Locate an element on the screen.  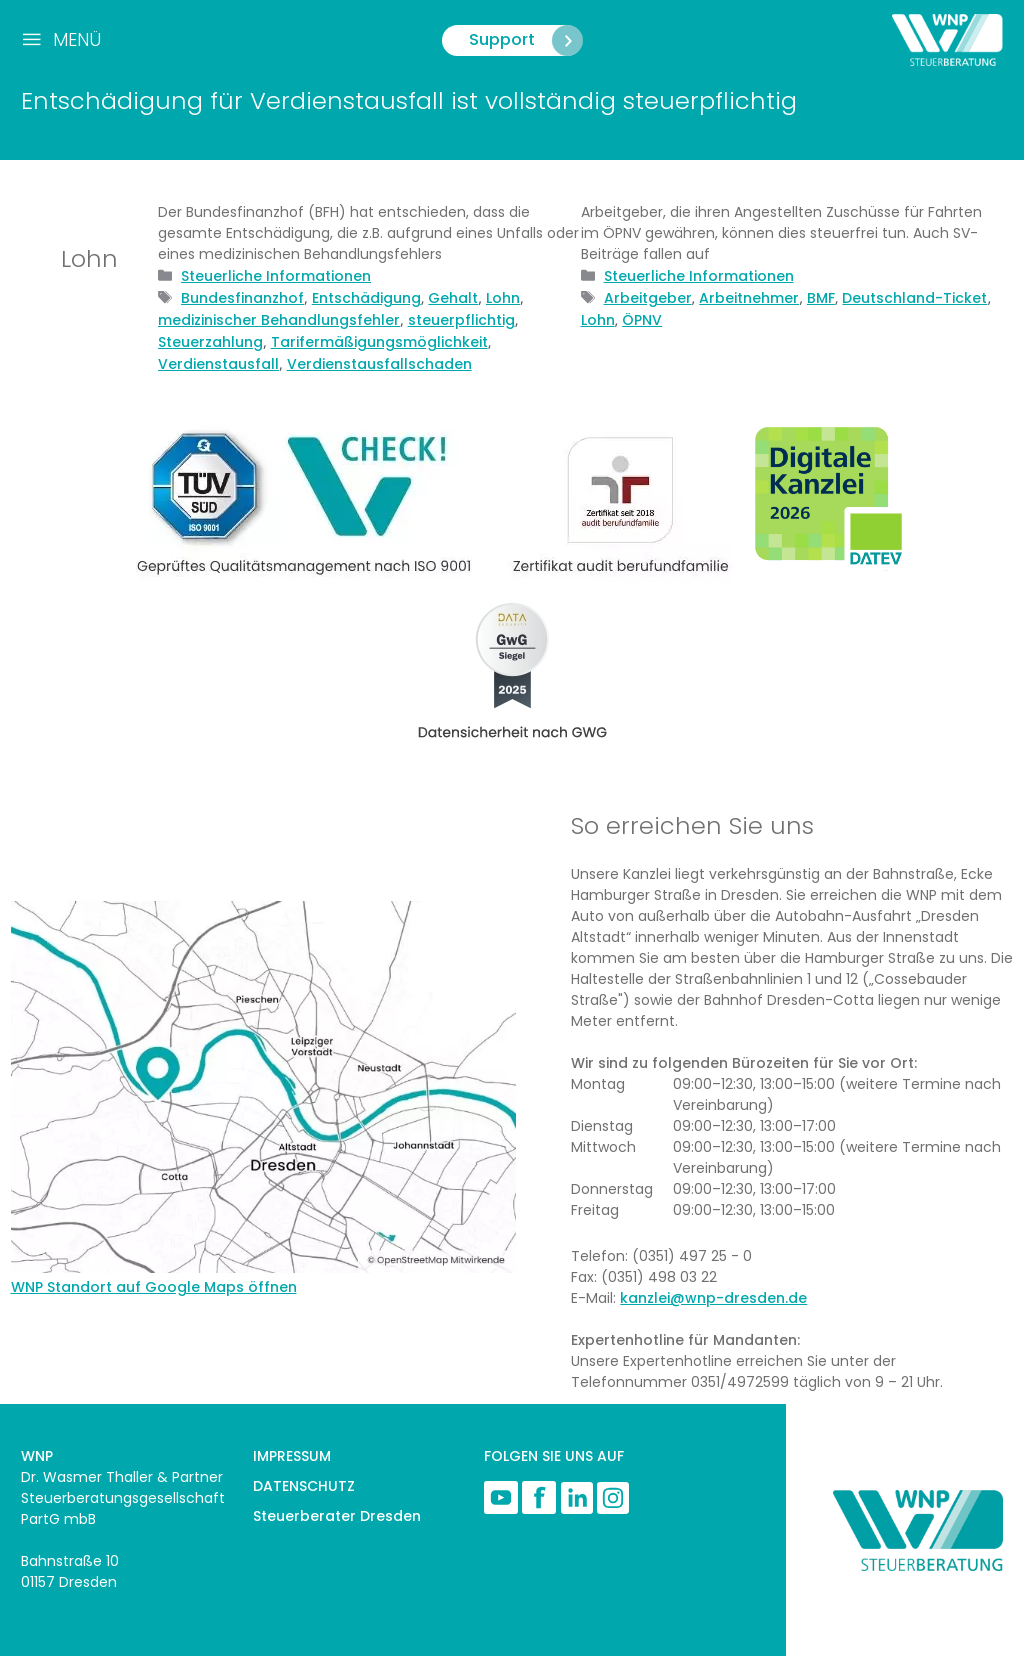
BMF is located at coordinates (821, 298).